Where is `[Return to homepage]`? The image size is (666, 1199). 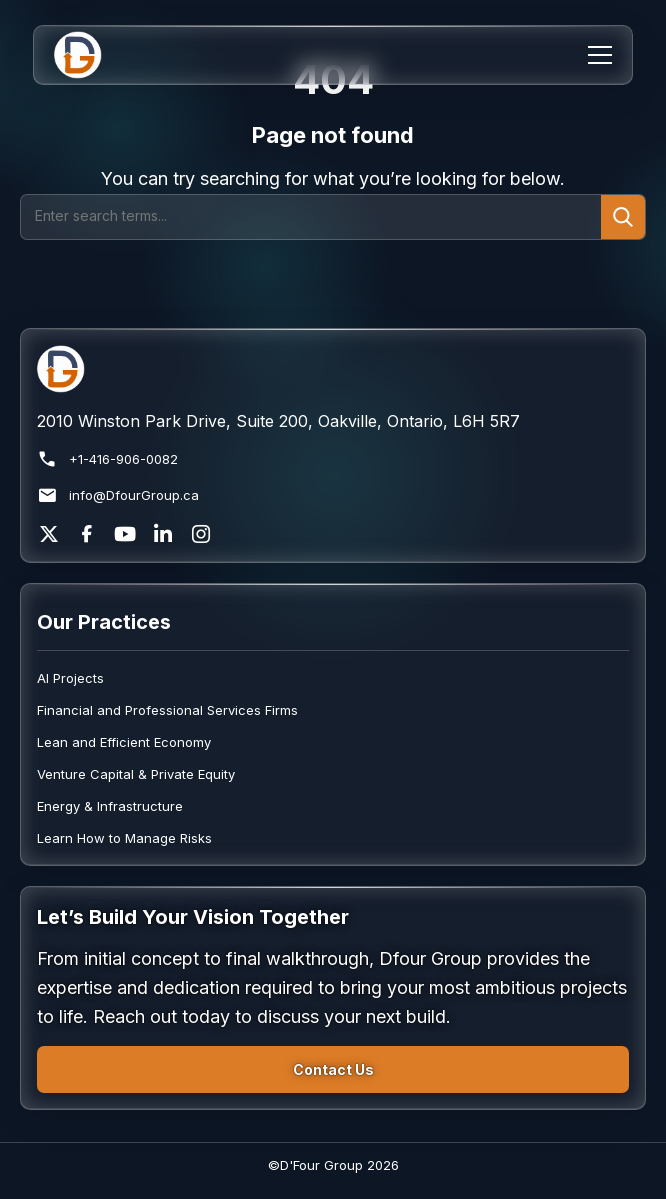
[Return to homepage] is located at coordinates (333, 369).